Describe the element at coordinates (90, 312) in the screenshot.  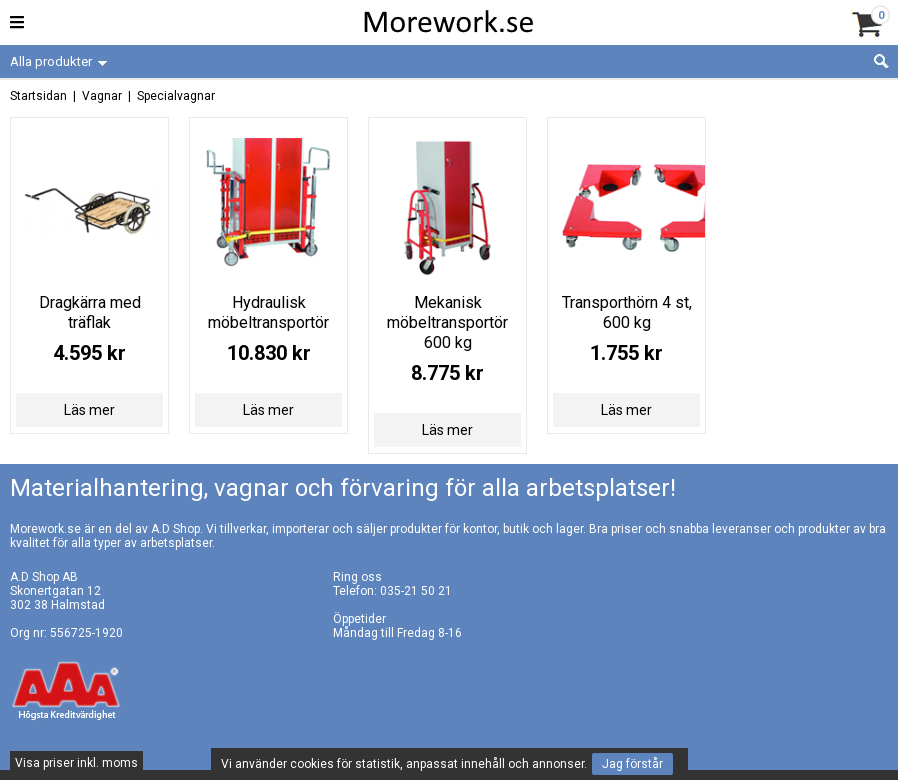
I see `Dragkärra med träflak` at that location.